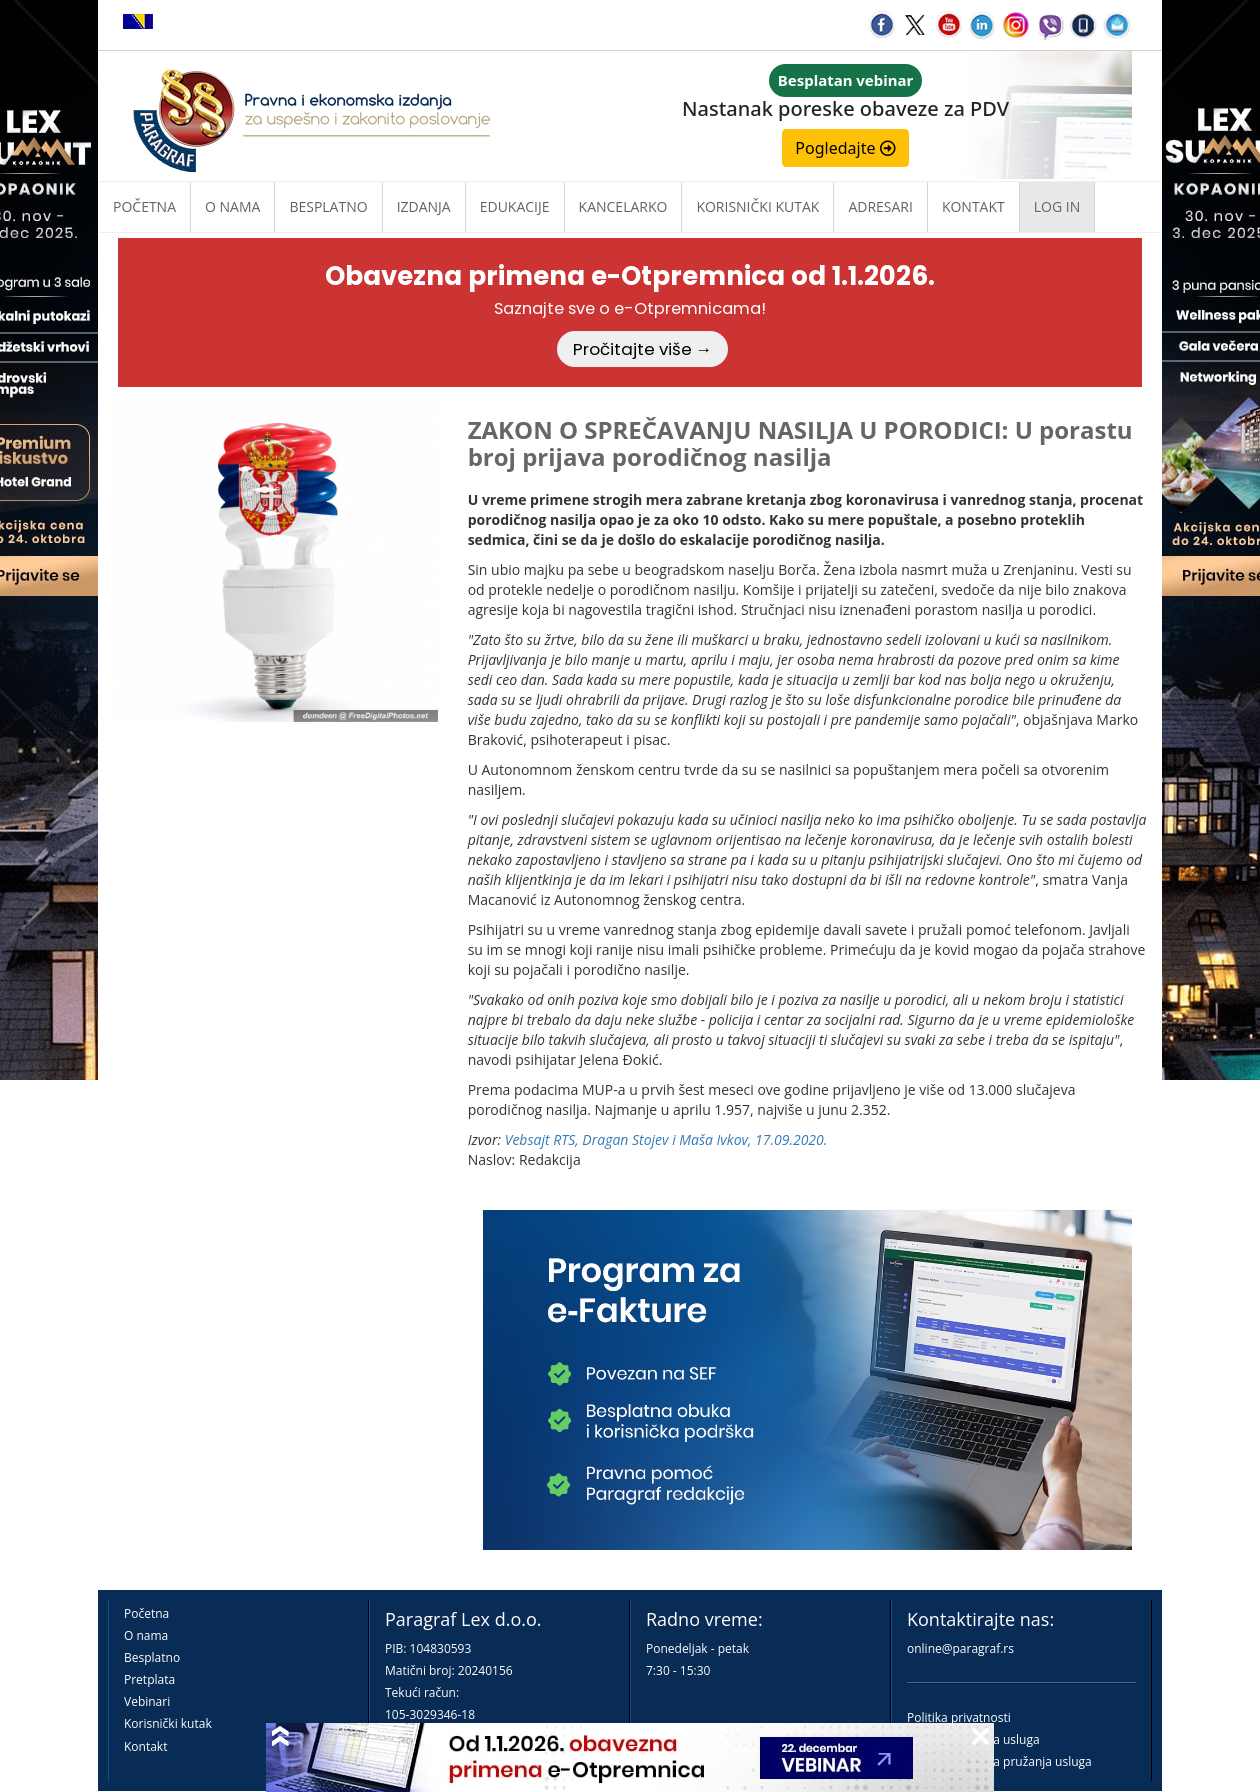  I want to click on O nama, so click(232, 206).